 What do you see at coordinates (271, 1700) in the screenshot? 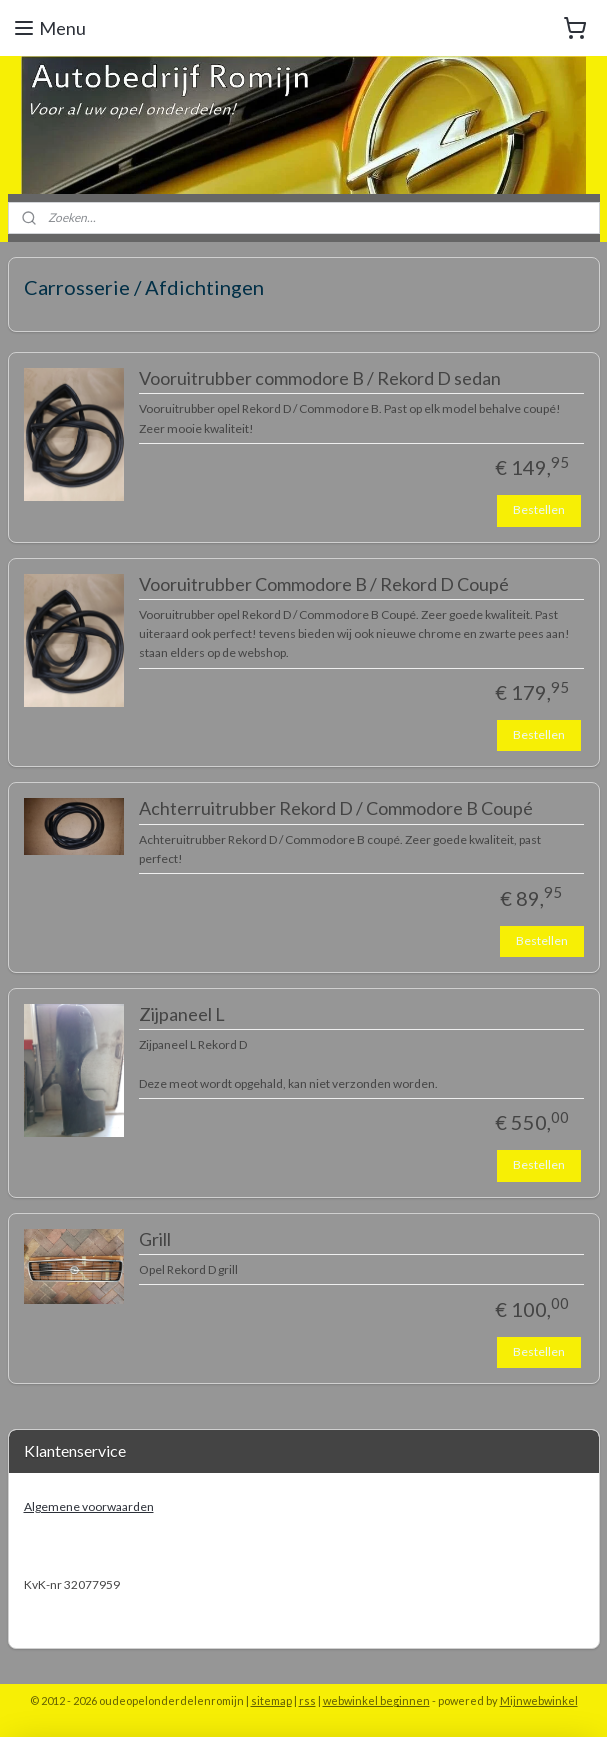
I see `sitemap` at bounding box center [271, 1700].